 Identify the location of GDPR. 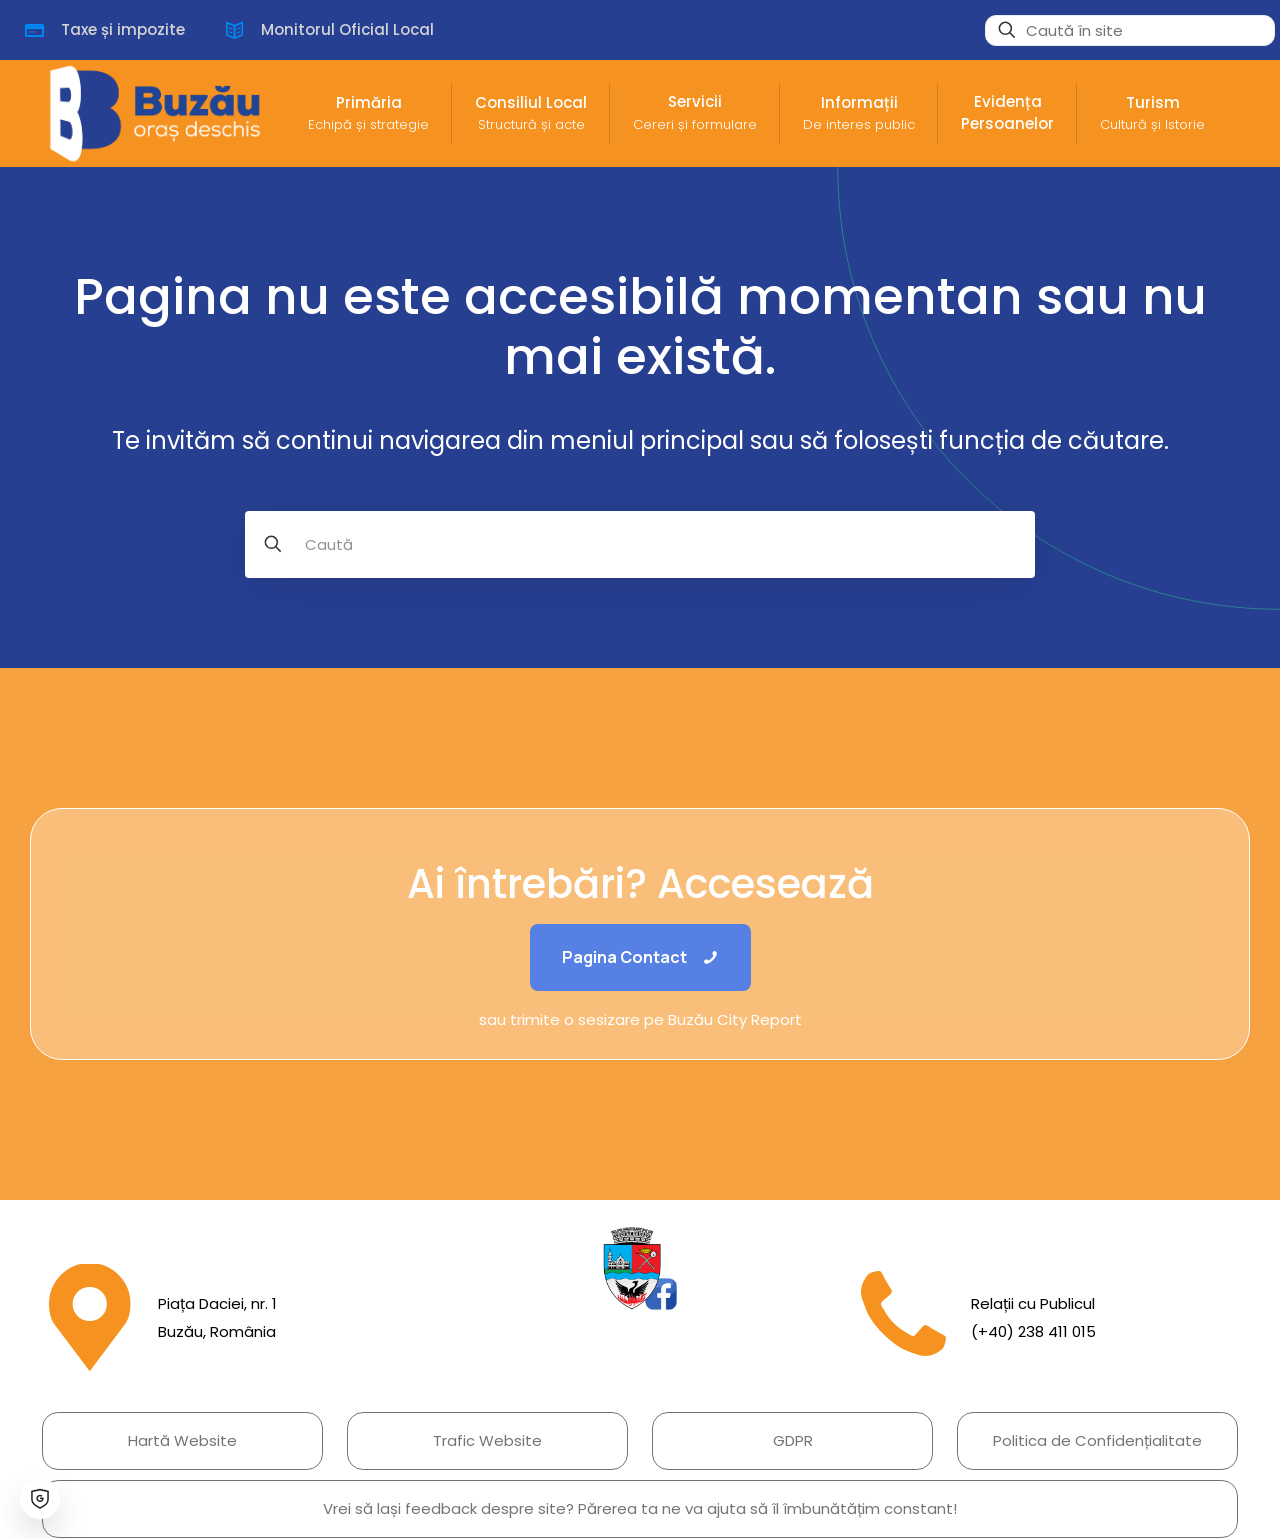
(793, 1440).